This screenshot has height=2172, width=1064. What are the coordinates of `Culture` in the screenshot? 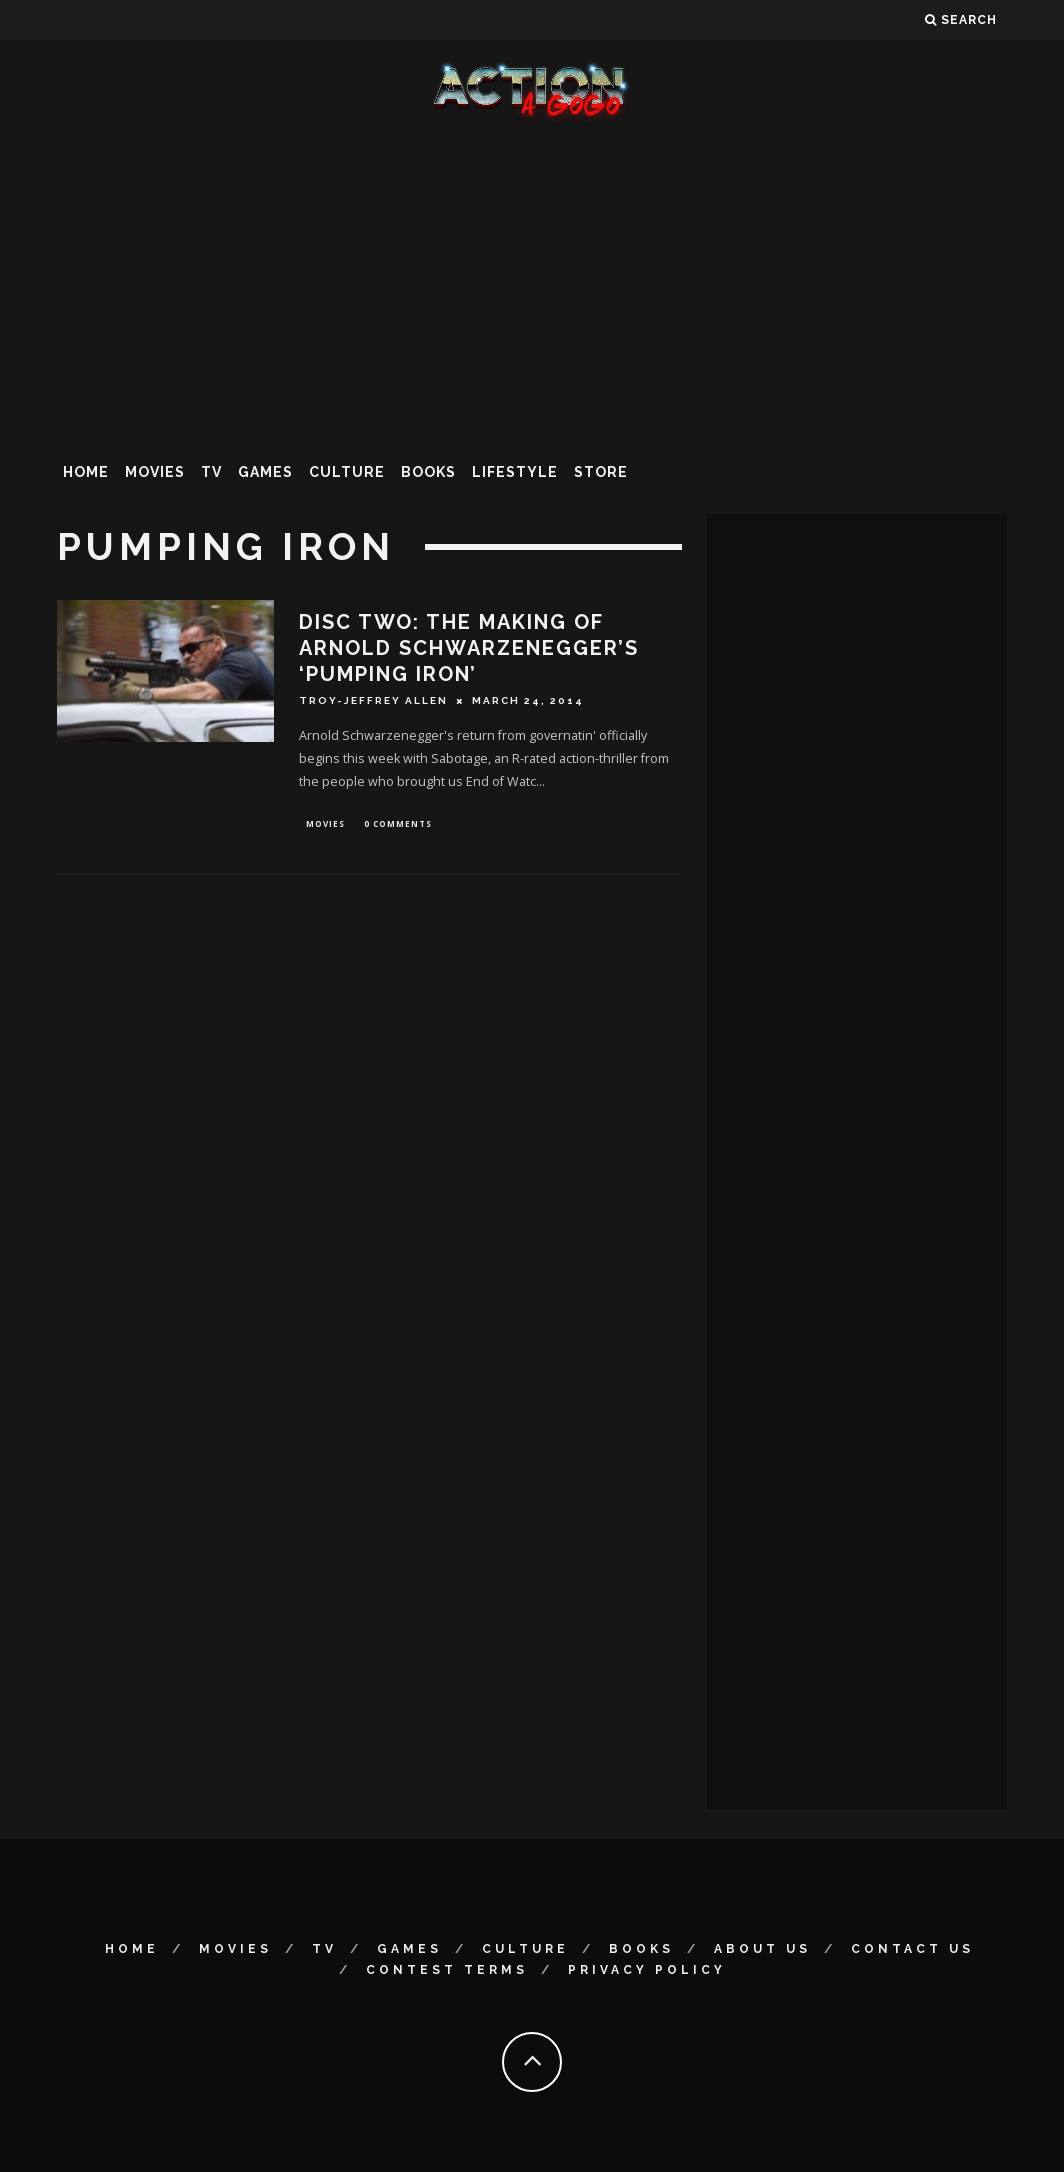 It's located at (347, 472).